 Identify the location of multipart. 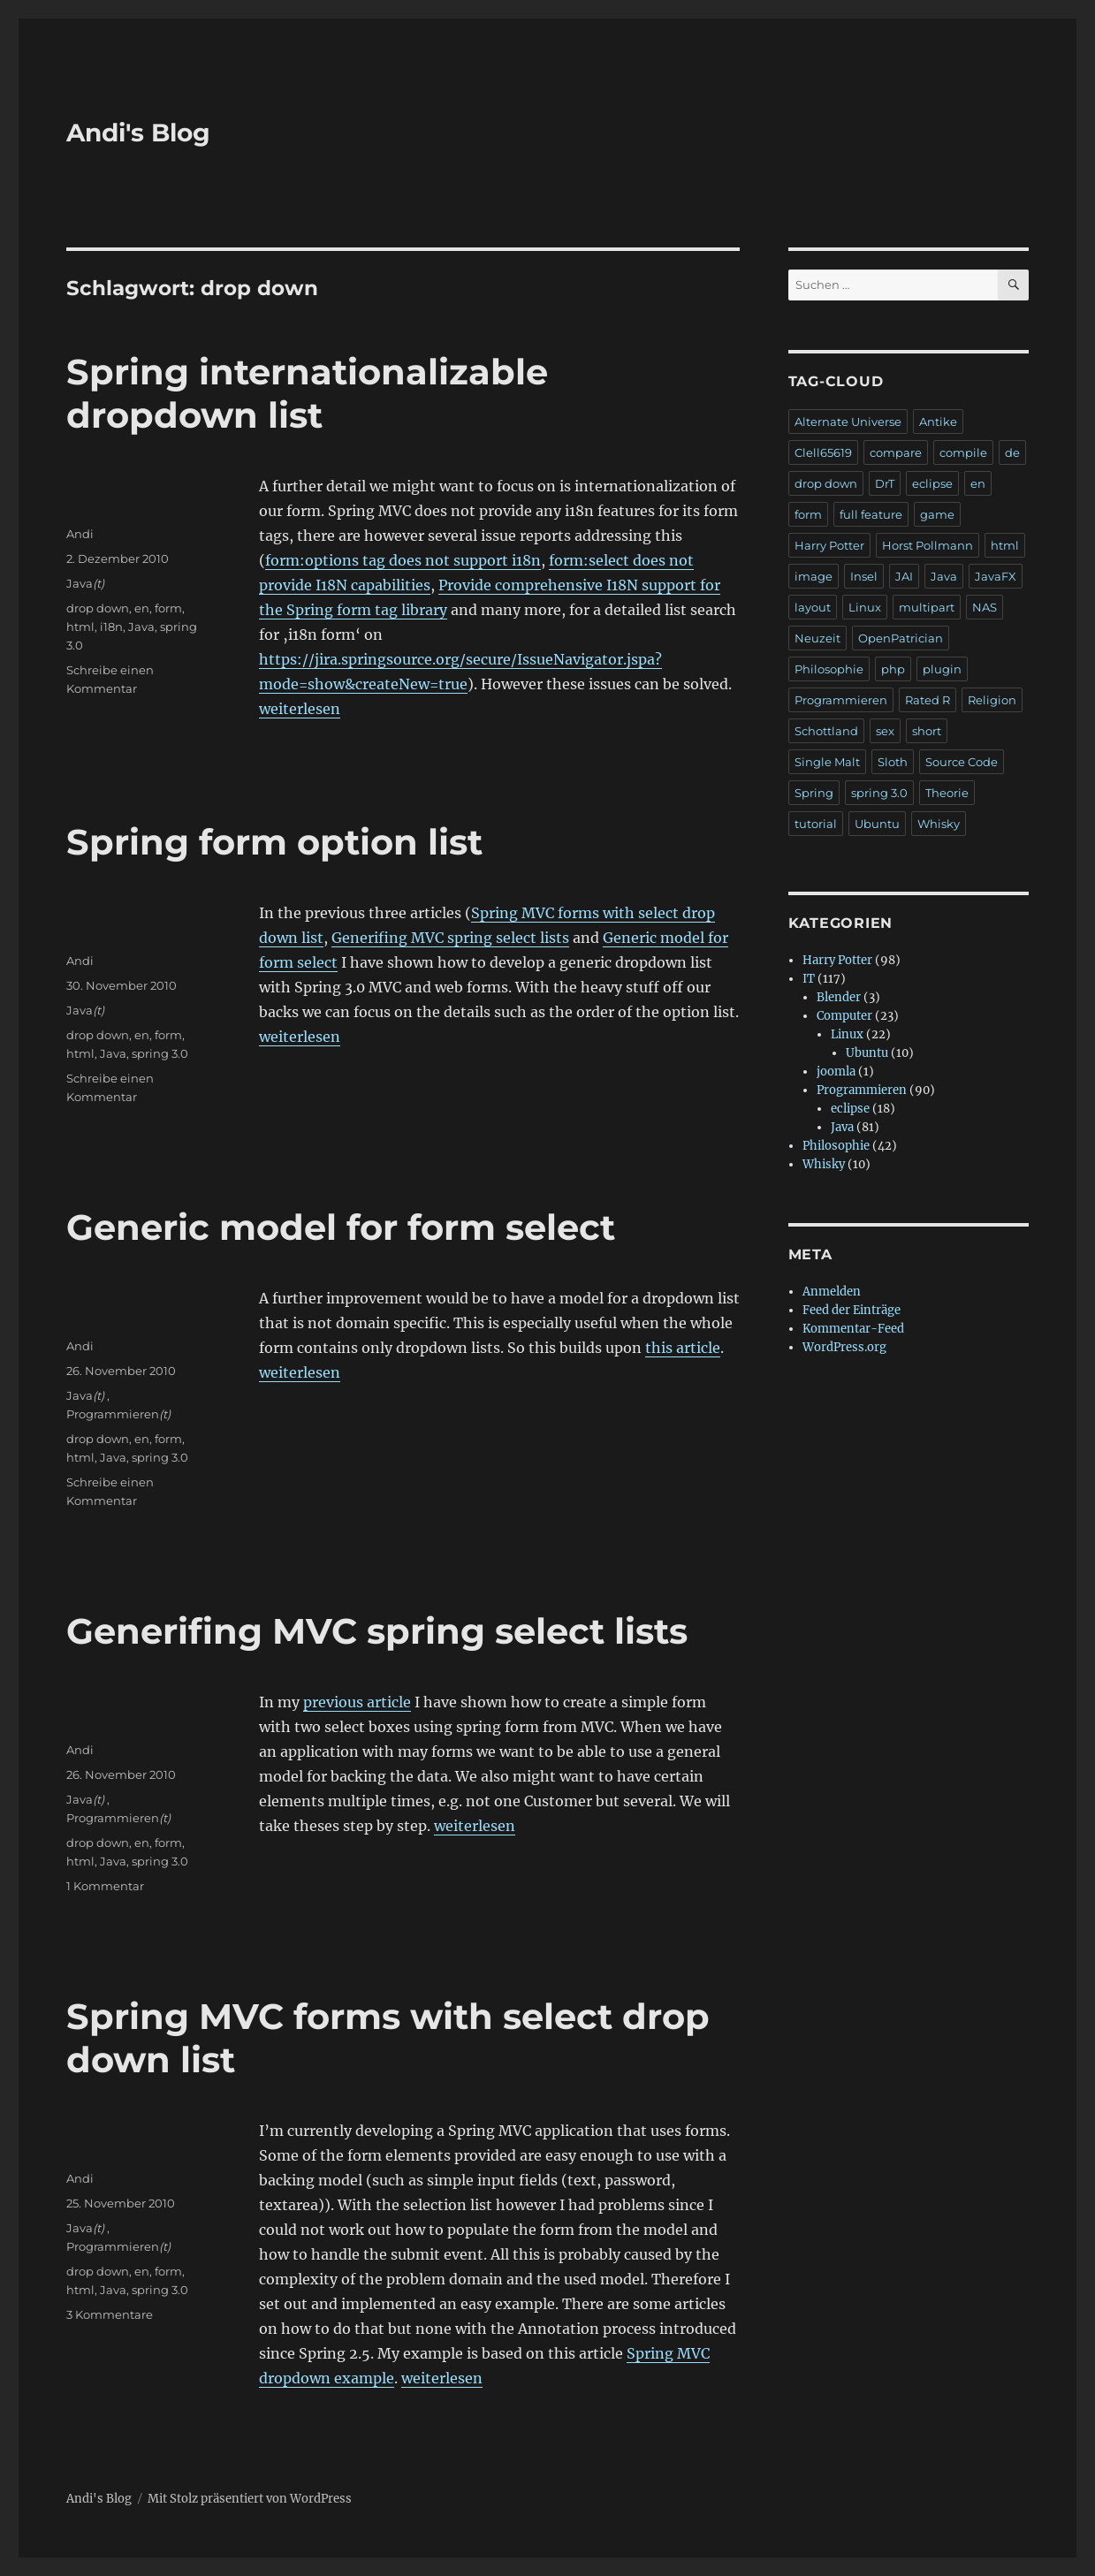
(926, 607).